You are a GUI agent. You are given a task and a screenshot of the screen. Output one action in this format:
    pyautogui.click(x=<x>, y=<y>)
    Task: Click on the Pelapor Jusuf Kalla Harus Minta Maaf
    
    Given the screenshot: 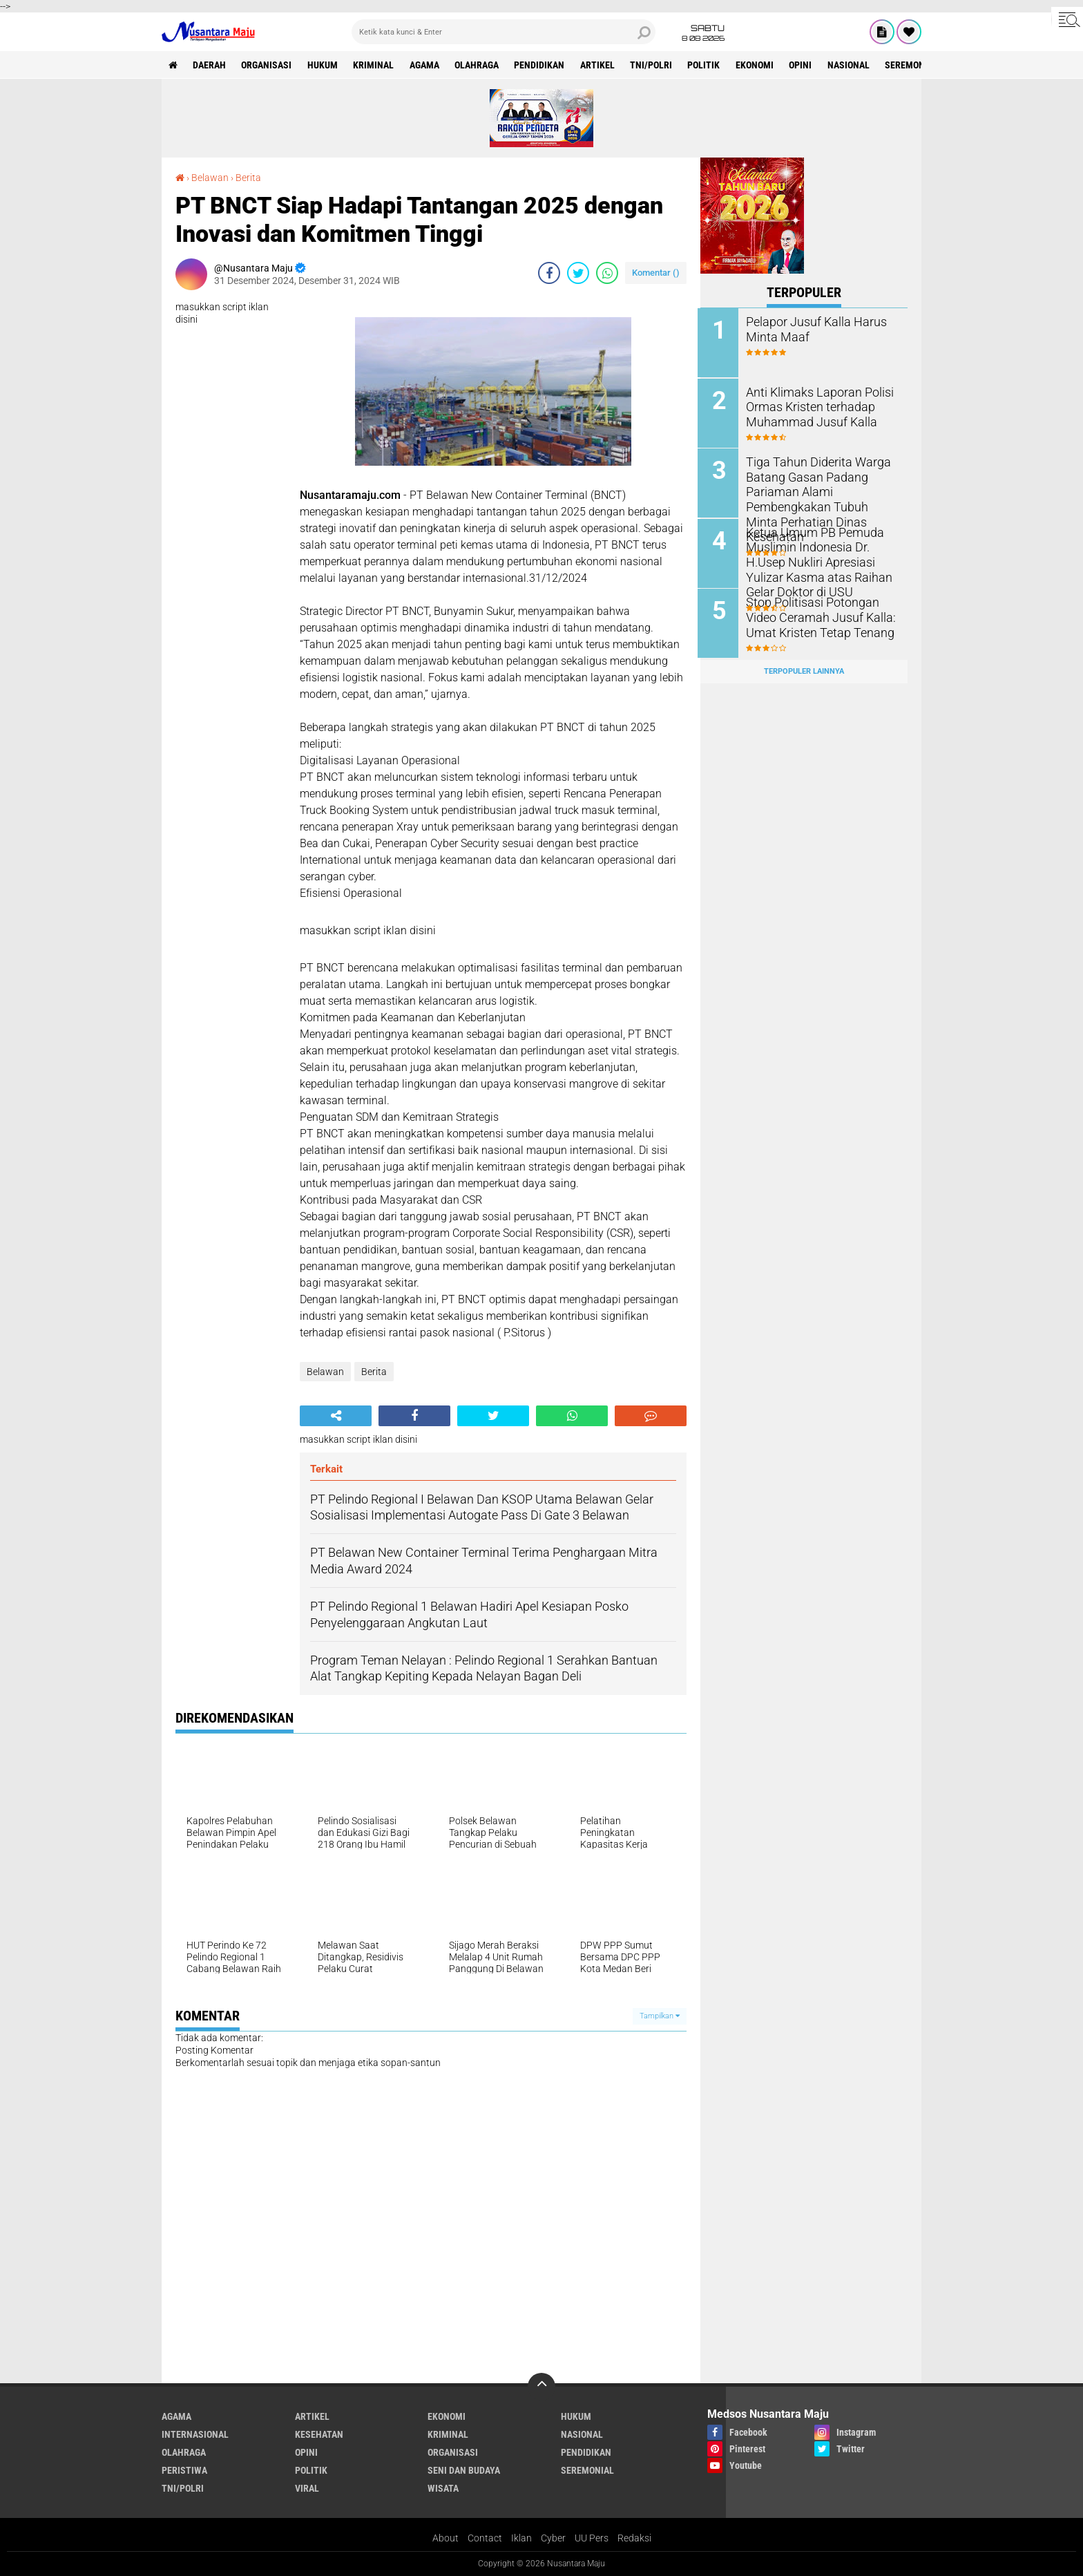 What is the action you would take?
    pyautogui.click(x=812, y=329)
    